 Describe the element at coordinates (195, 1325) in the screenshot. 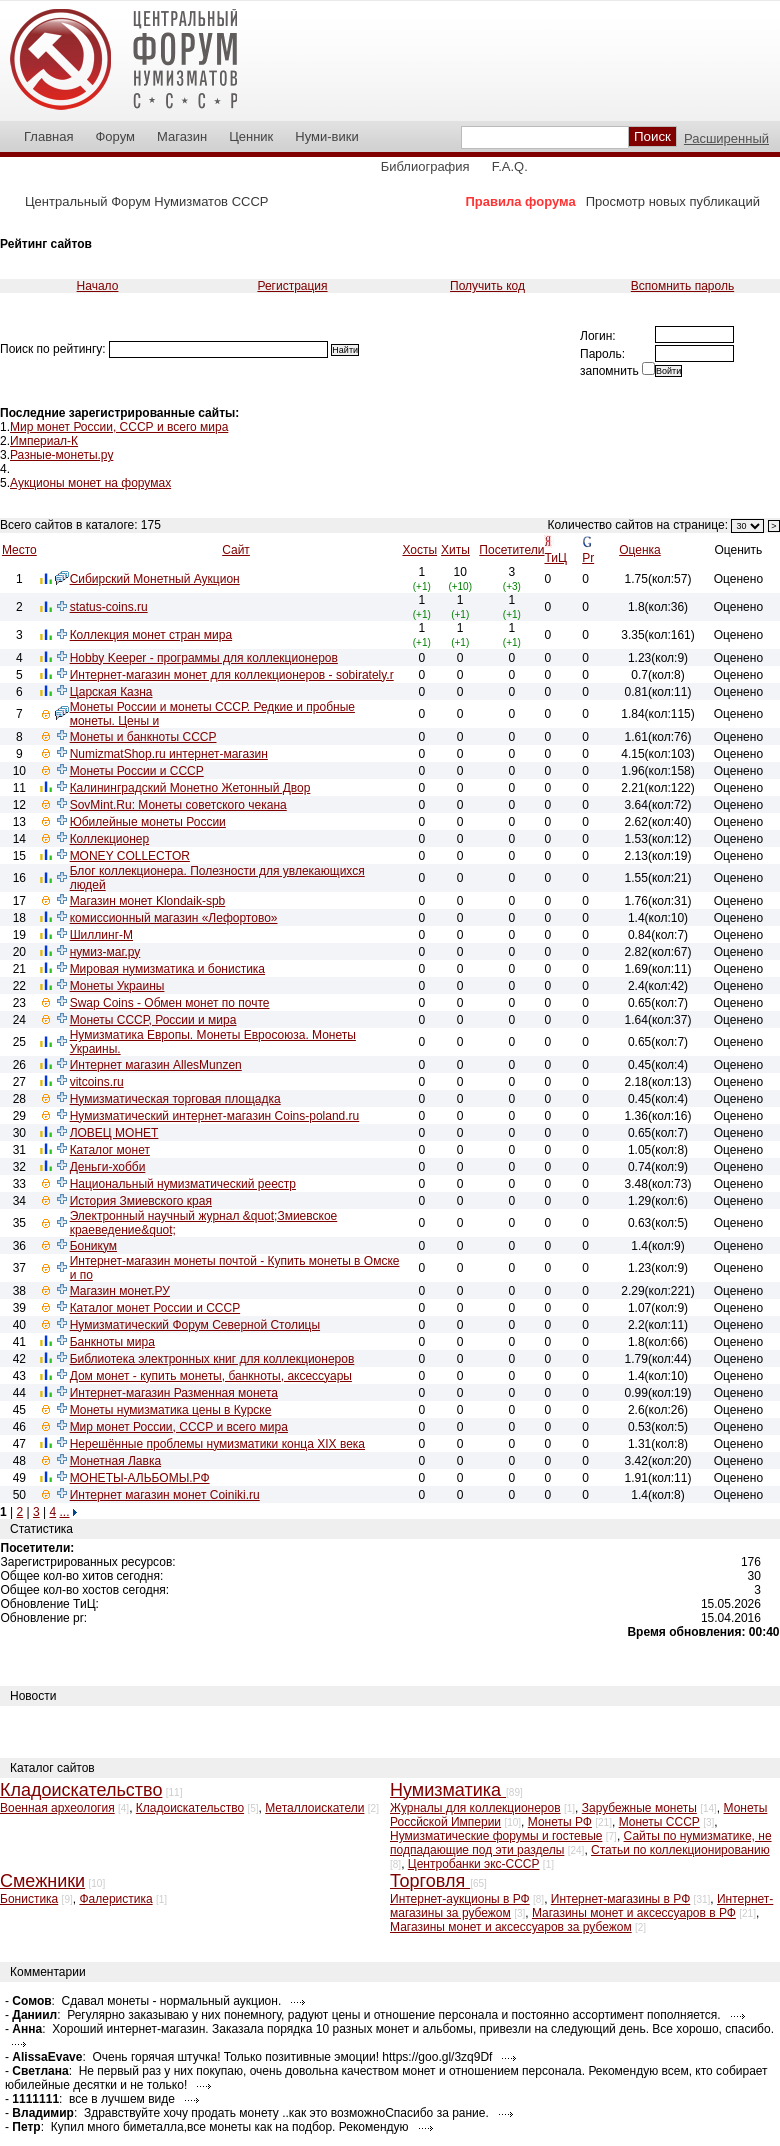

I see `Нумизматический Форум Северной Столицы` at that location.